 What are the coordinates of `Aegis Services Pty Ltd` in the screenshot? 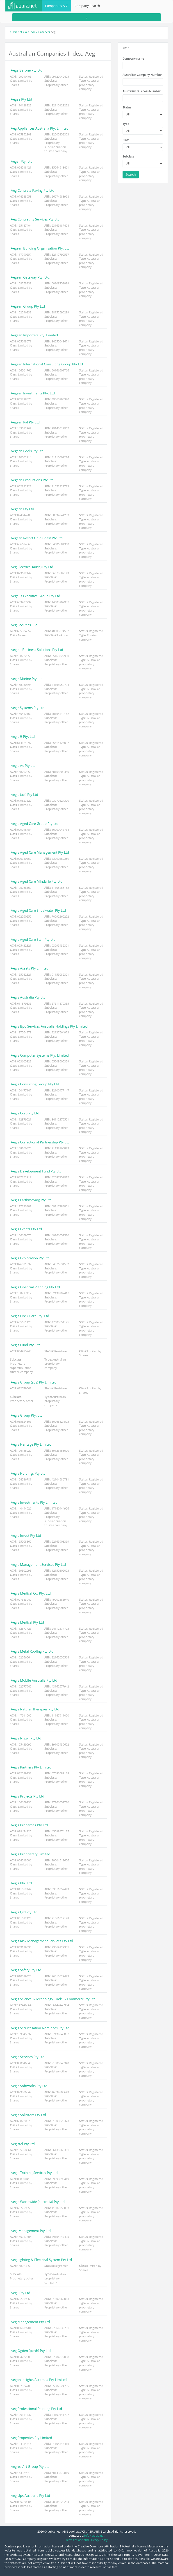 It's located at (27, 2056).